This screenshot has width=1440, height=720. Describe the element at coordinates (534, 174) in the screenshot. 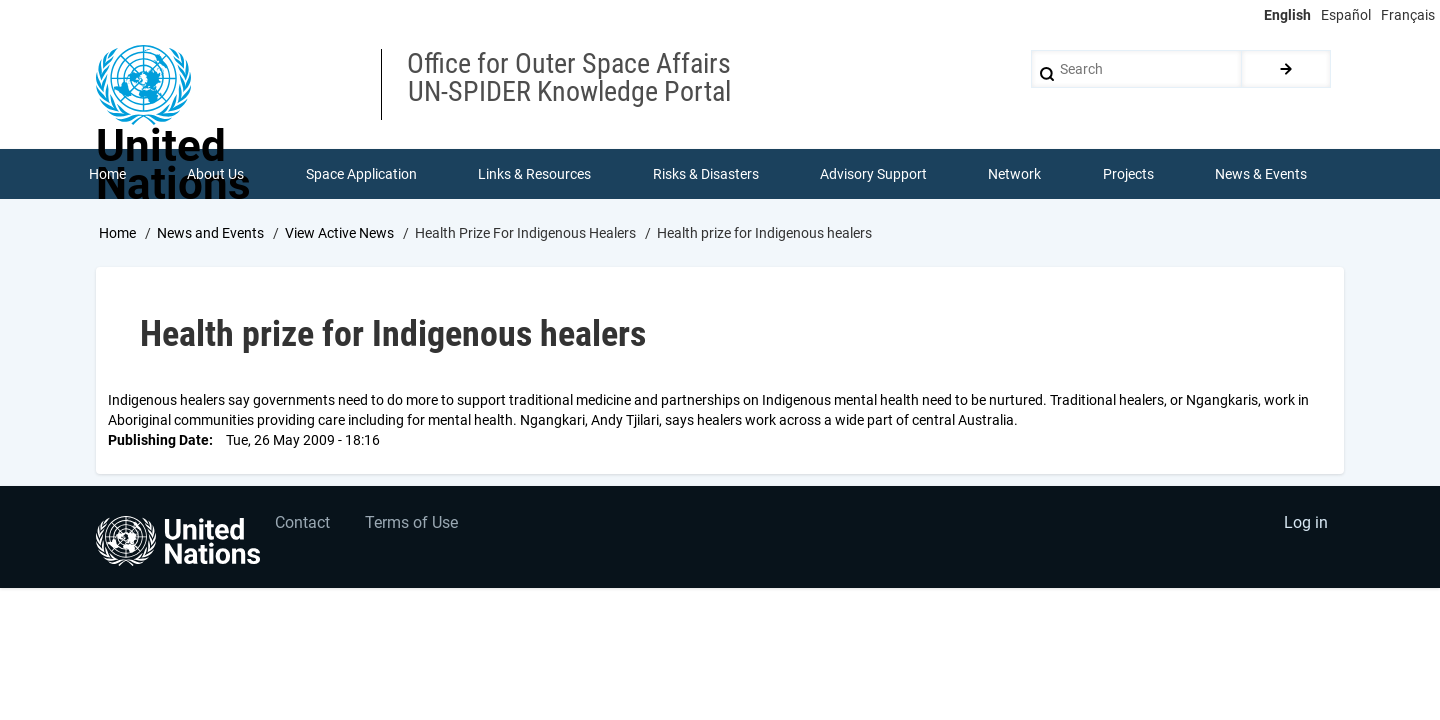

I see `Links & Resources [menuitem]` at that location.